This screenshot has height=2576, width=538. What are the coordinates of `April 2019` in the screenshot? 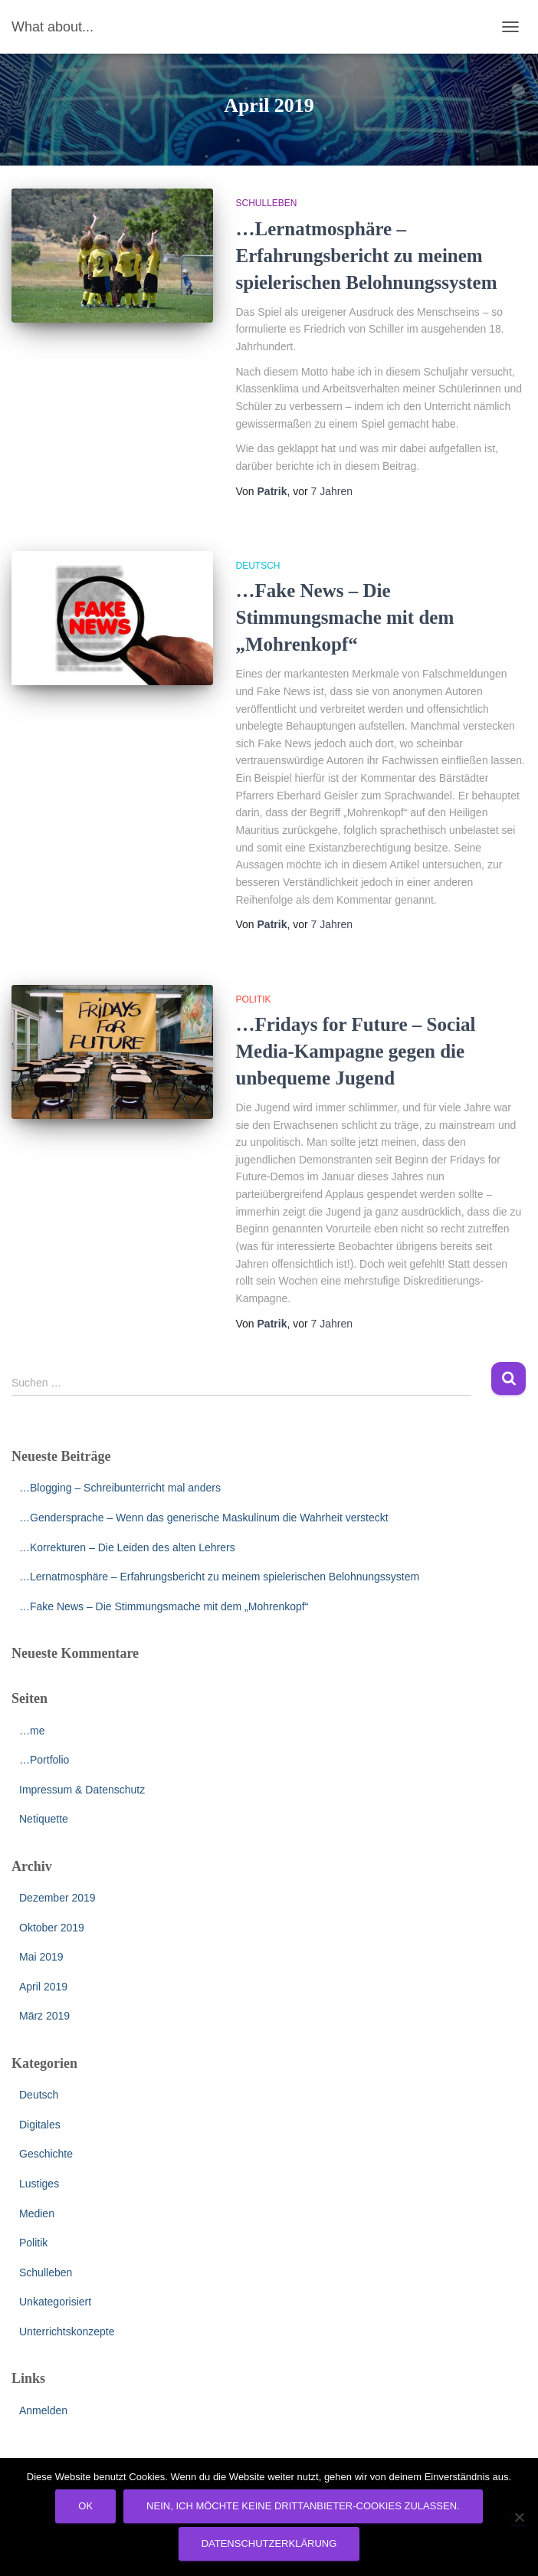 It's located at (43, 1986).